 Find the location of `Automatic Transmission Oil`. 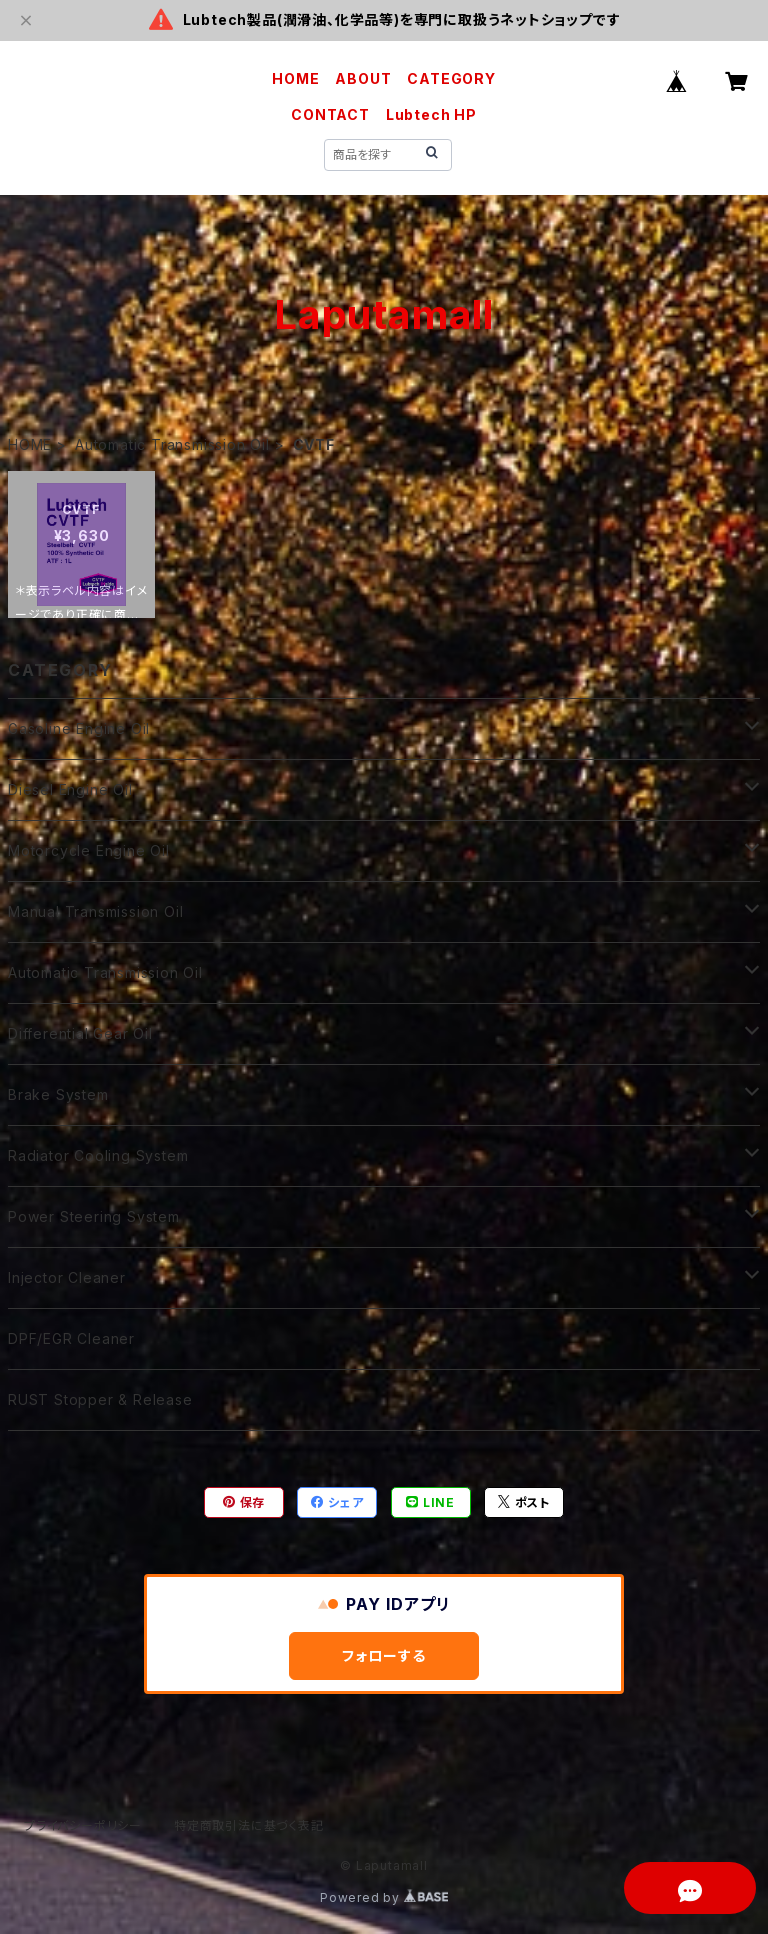

Automatic Transmission Oil is located at coordinates (172, 444).